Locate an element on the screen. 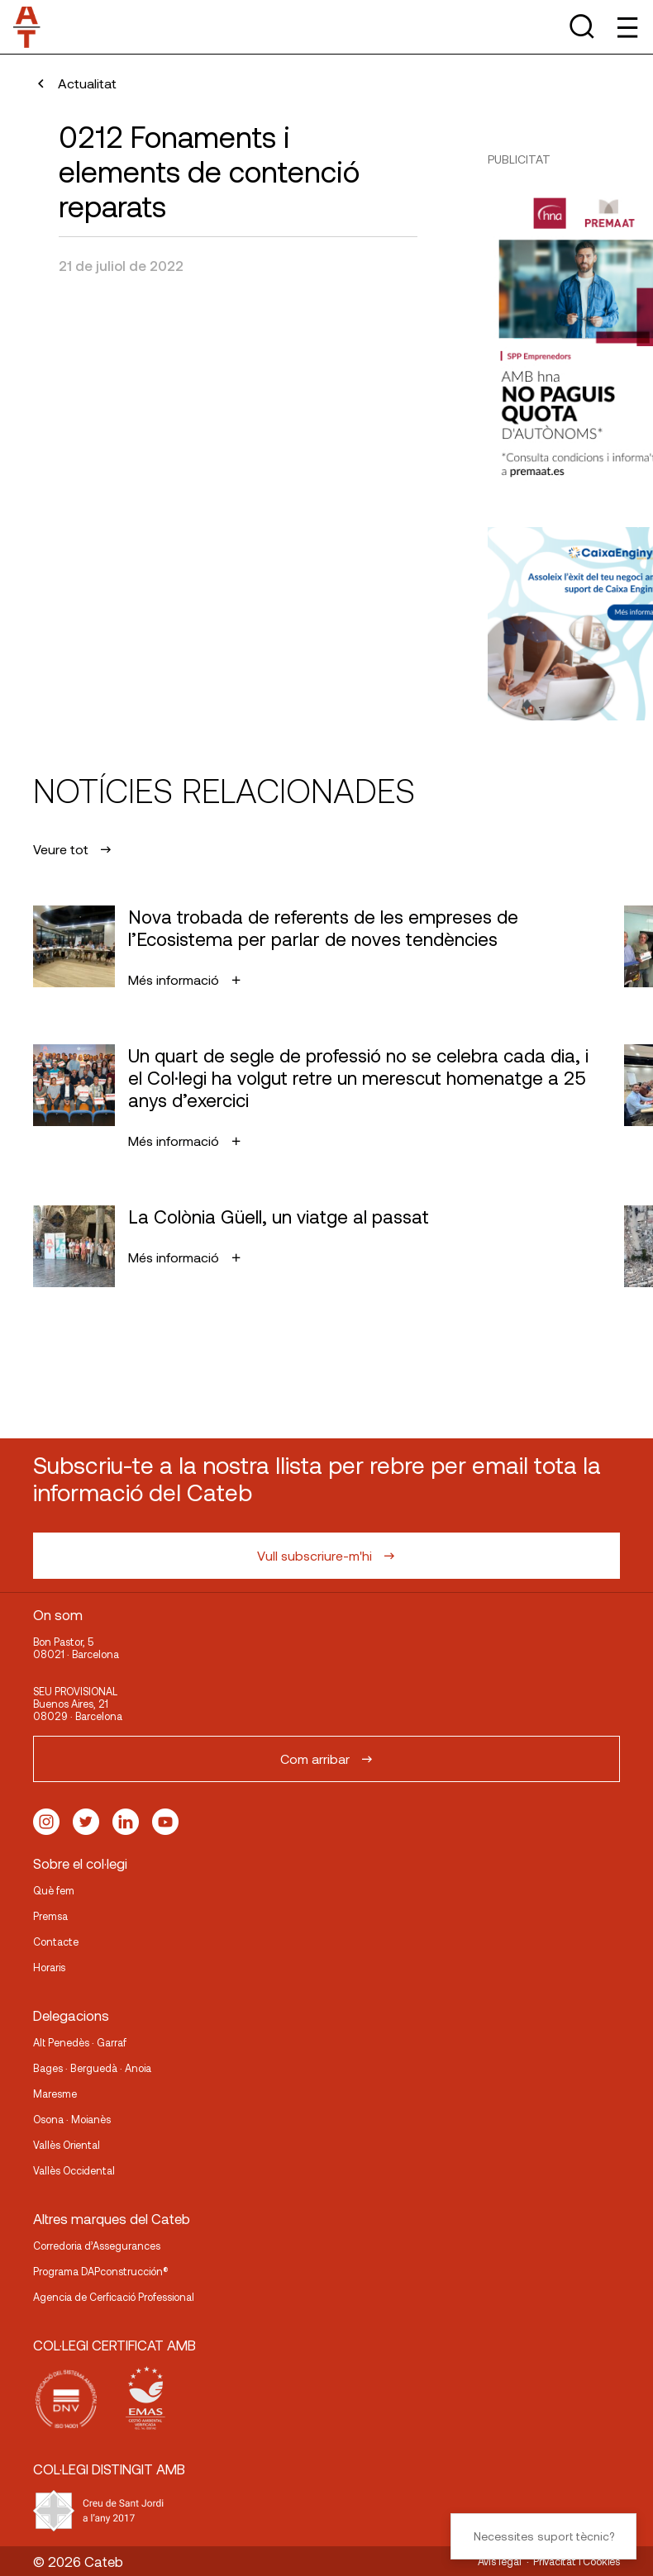 The image size is (653, 2576). Privacitat i Cookies is located at coordinates (576, 2561).